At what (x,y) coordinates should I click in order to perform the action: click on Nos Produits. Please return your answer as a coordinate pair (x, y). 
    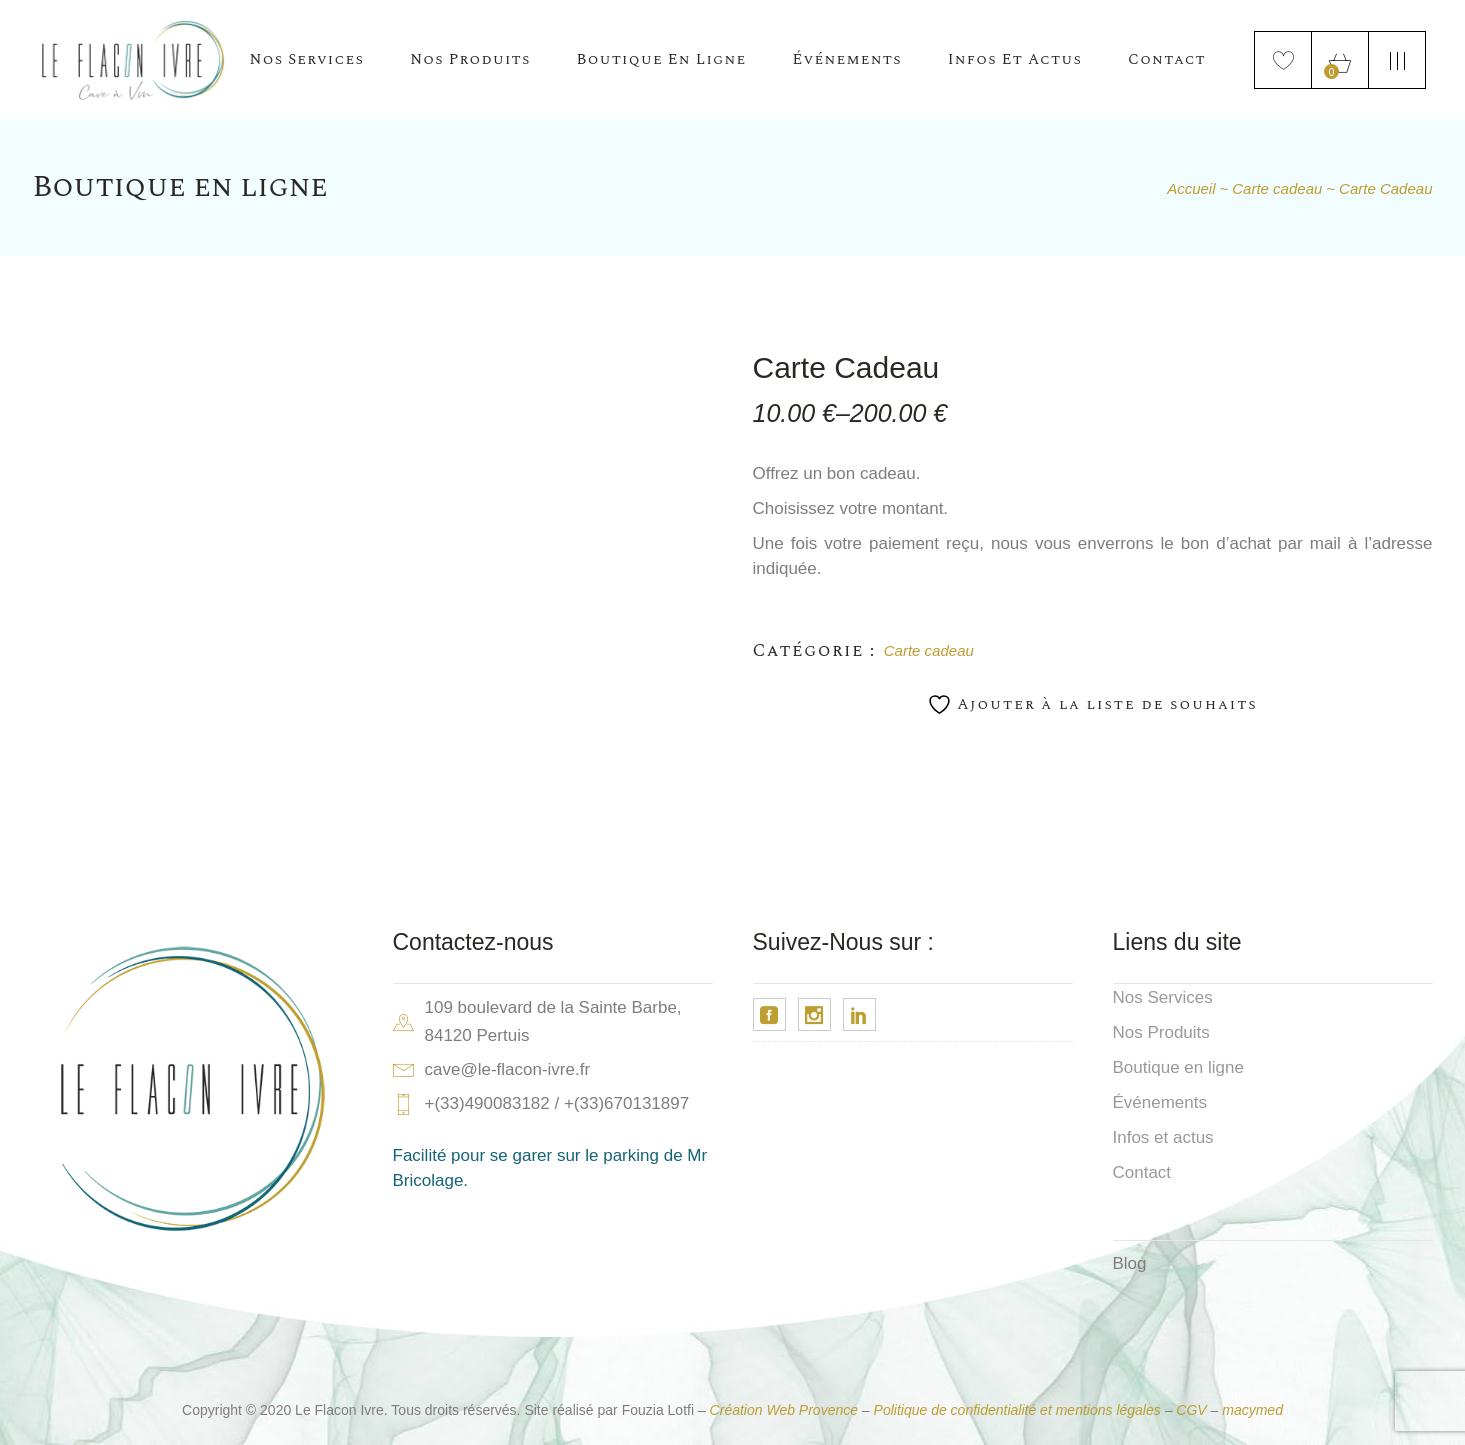
    Looking at the image, I should click on (1161, 1032).